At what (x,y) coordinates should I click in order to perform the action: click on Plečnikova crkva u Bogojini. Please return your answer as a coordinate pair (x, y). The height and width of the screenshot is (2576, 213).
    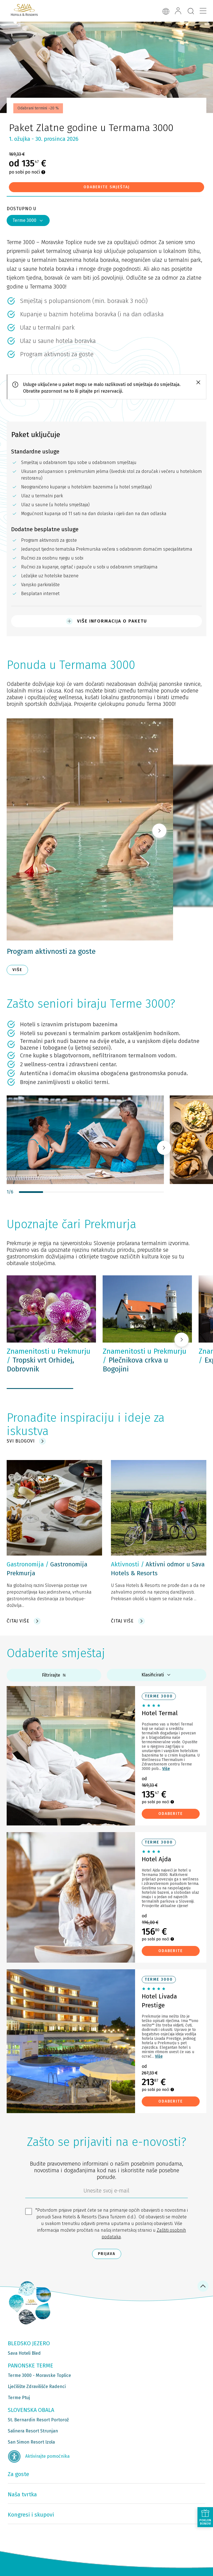
    Looking at the image, I should click on (144, 1360).